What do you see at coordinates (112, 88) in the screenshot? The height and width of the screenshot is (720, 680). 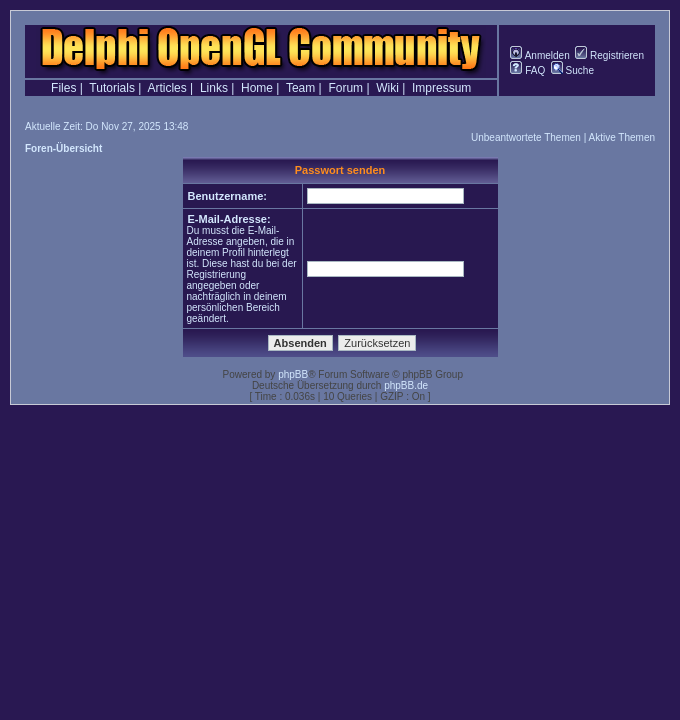 I see `Tutorials` at bounding box center [112, 88].